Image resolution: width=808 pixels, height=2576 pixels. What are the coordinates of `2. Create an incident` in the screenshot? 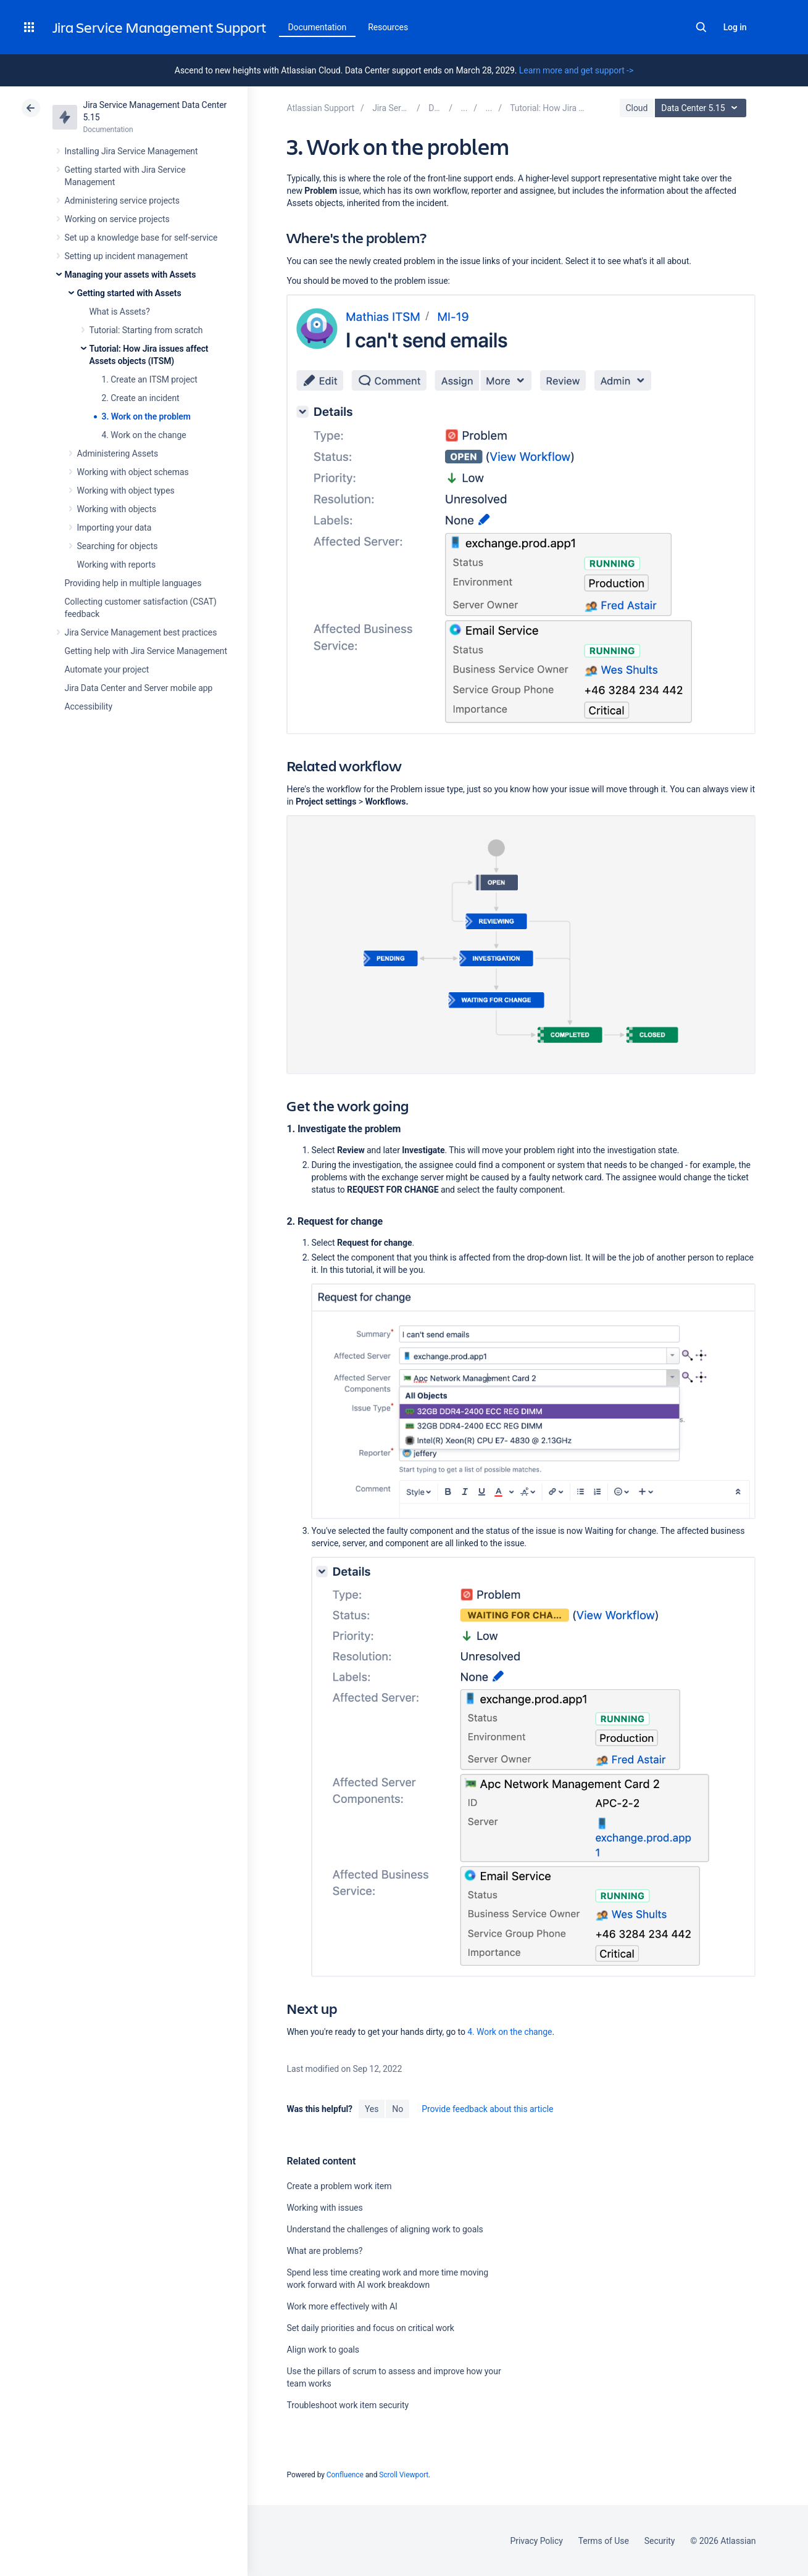 It's located at (141, 398).